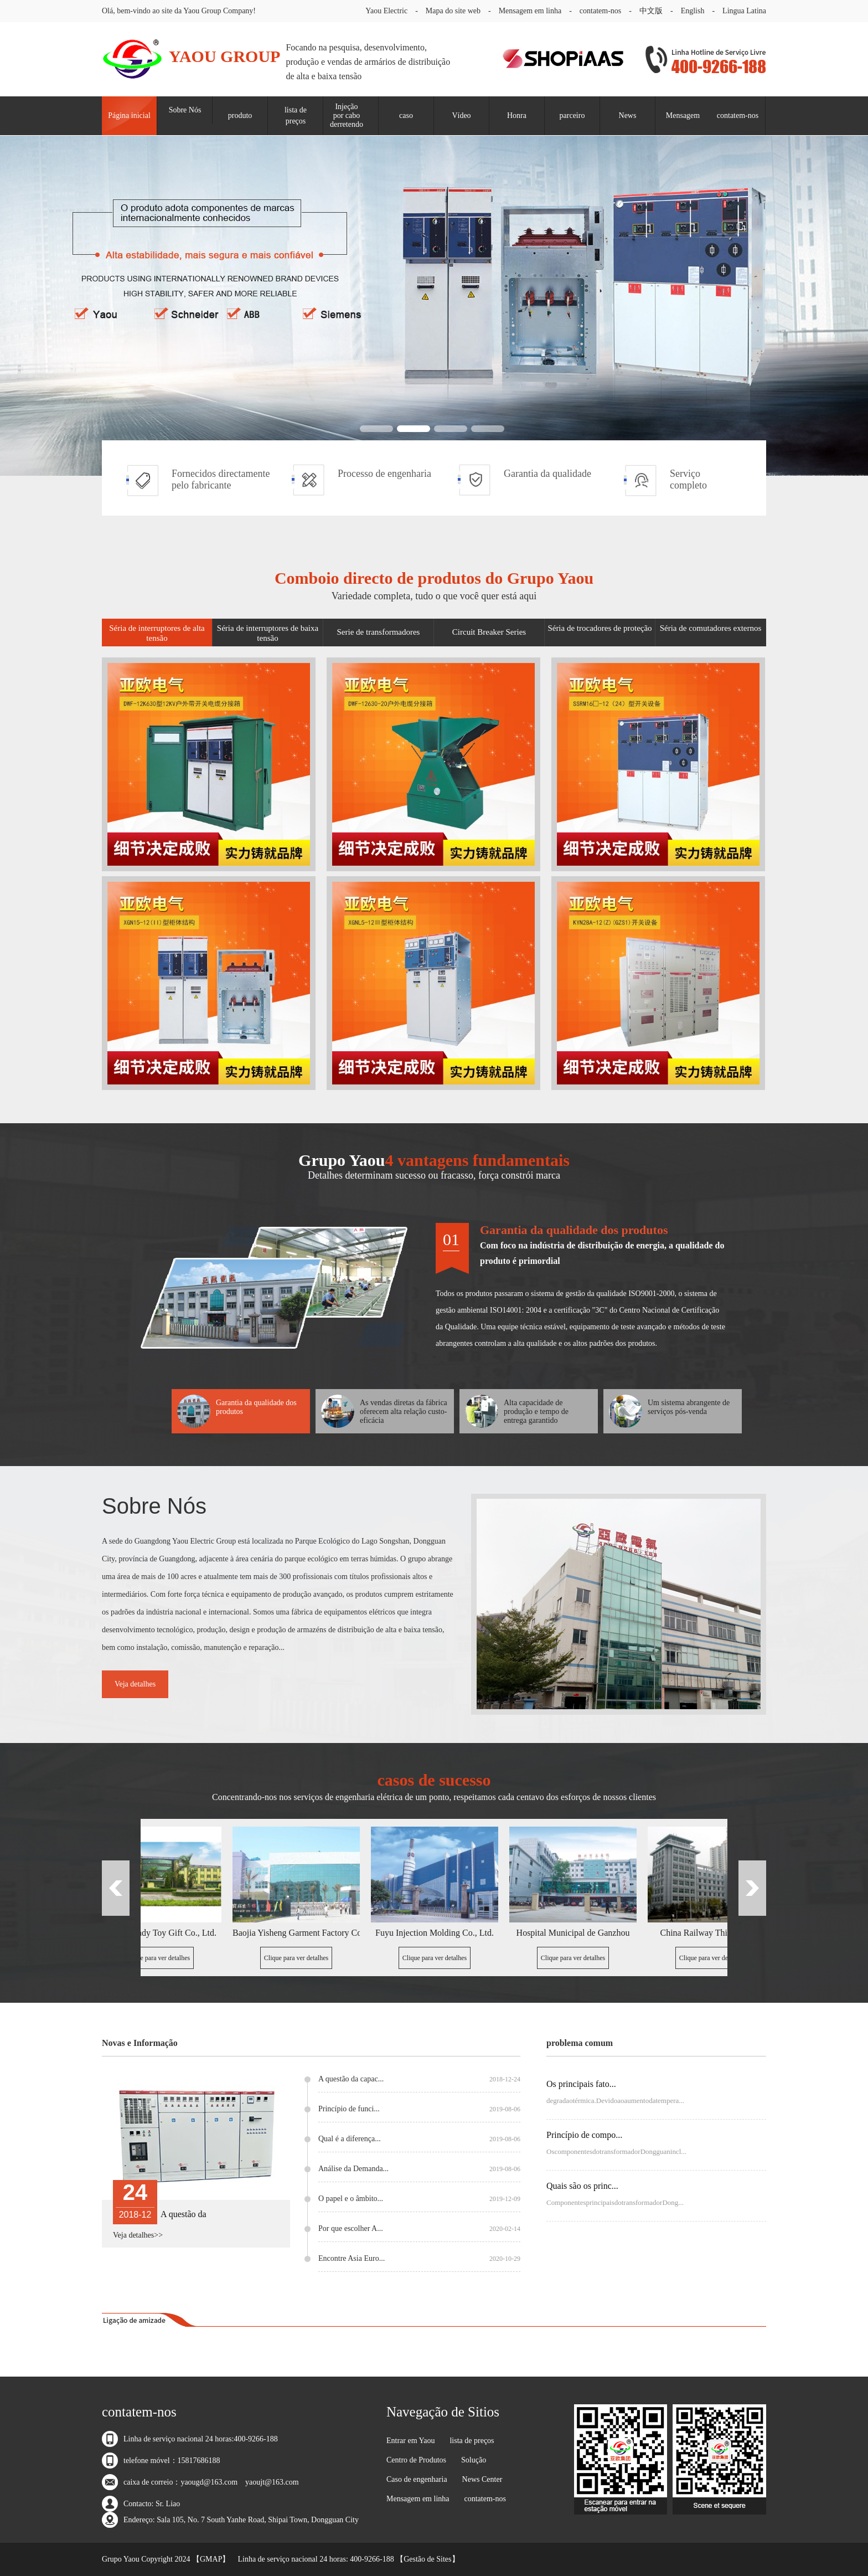 The image size is (868, 2576). What do you see at coordinates (419, 2139) in the screenshot?
I see `Qual é a diferença...` at bounding box center [419, 2139].